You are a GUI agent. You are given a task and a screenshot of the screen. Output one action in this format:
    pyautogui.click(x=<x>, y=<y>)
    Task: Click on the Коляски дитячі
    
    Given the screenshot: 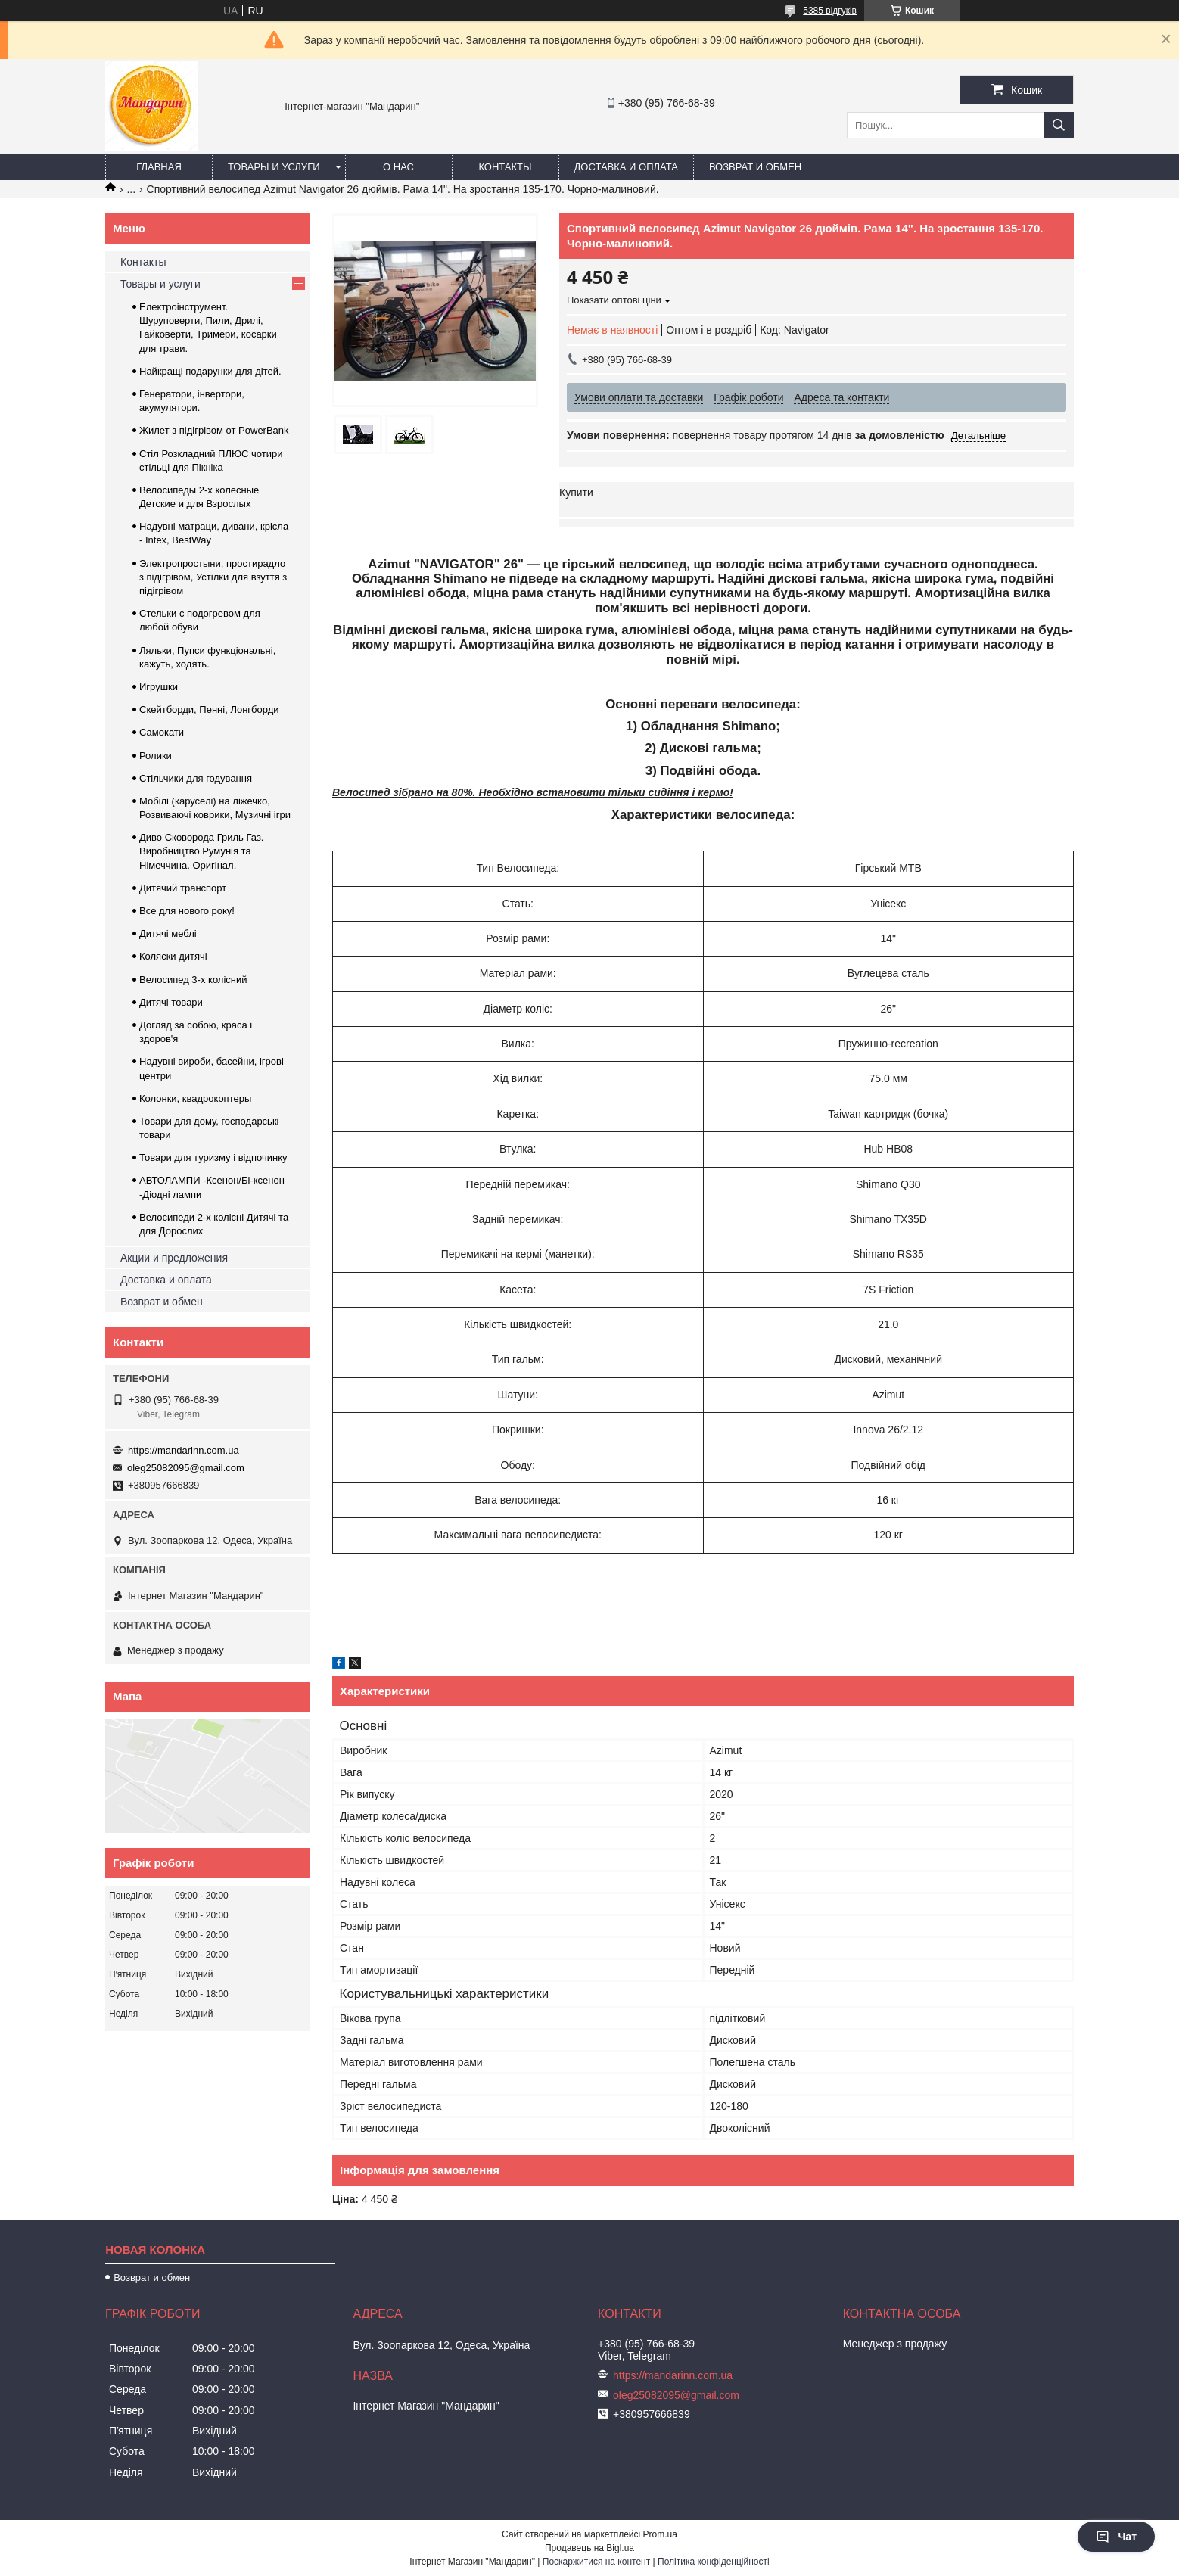 What is the action you would take?
    pyautogui.click(x=173, y=956)
    